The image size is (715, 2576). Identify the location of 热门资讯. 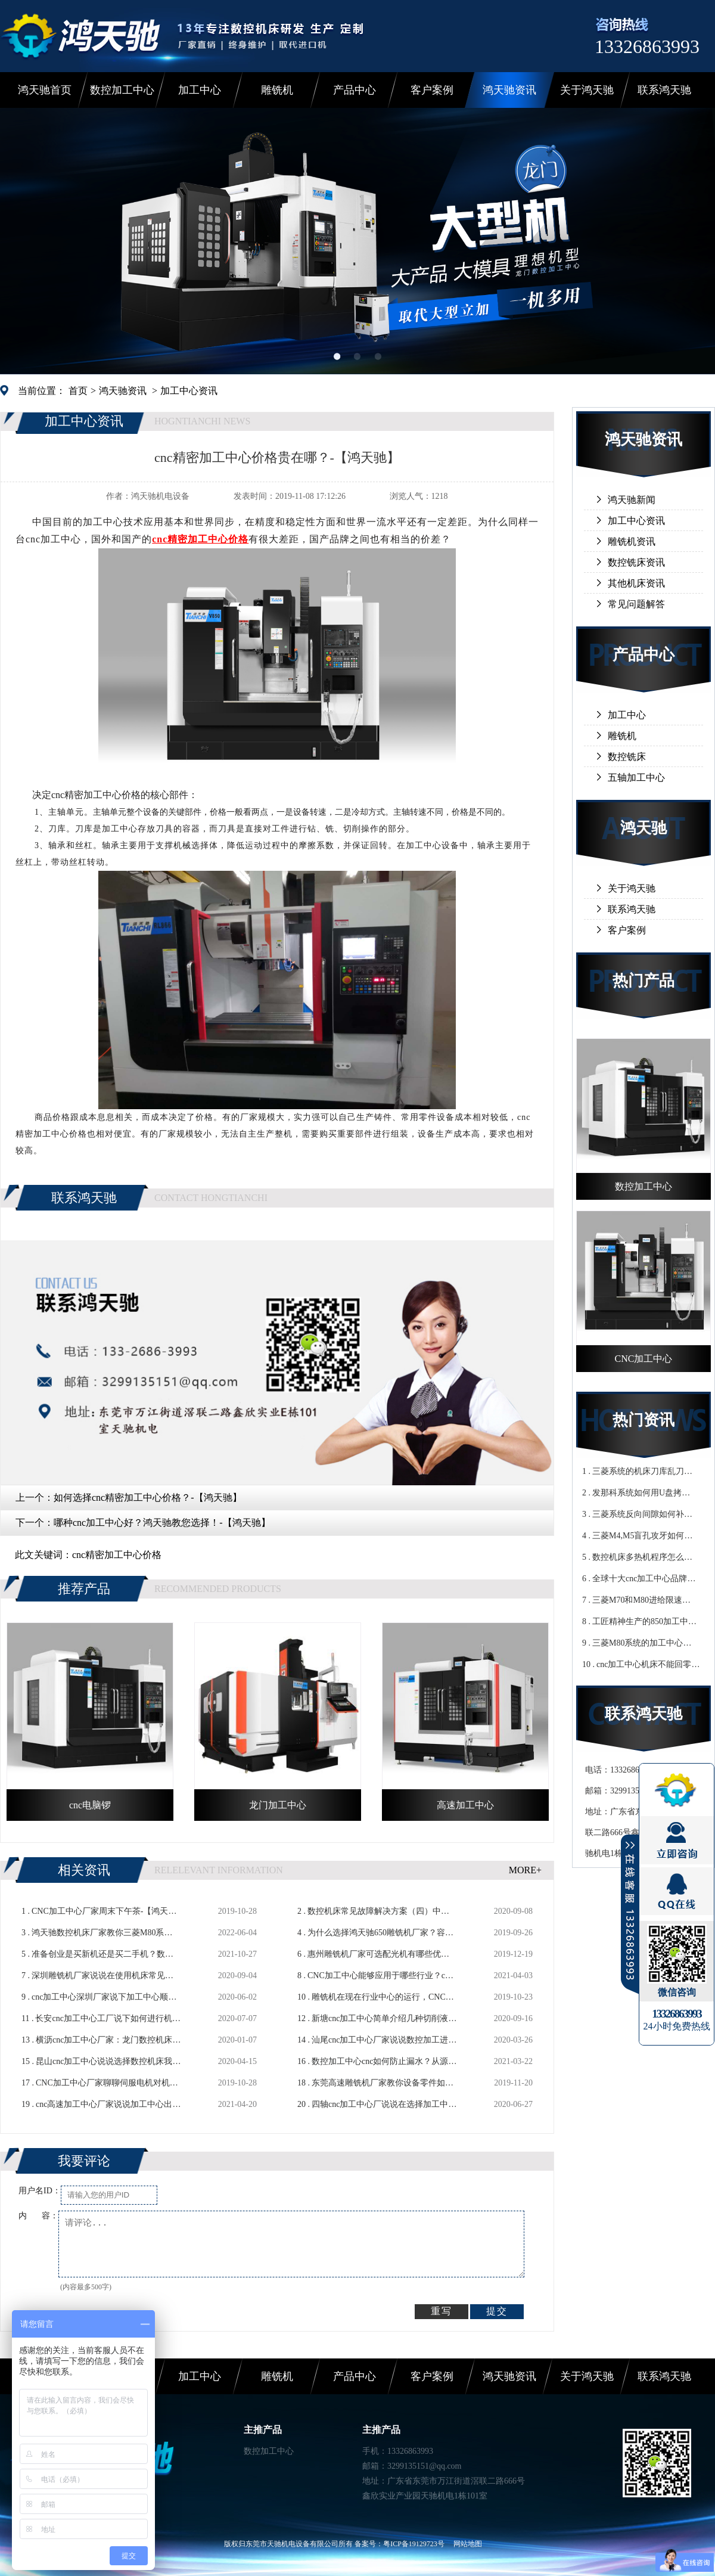
(643, 1420).